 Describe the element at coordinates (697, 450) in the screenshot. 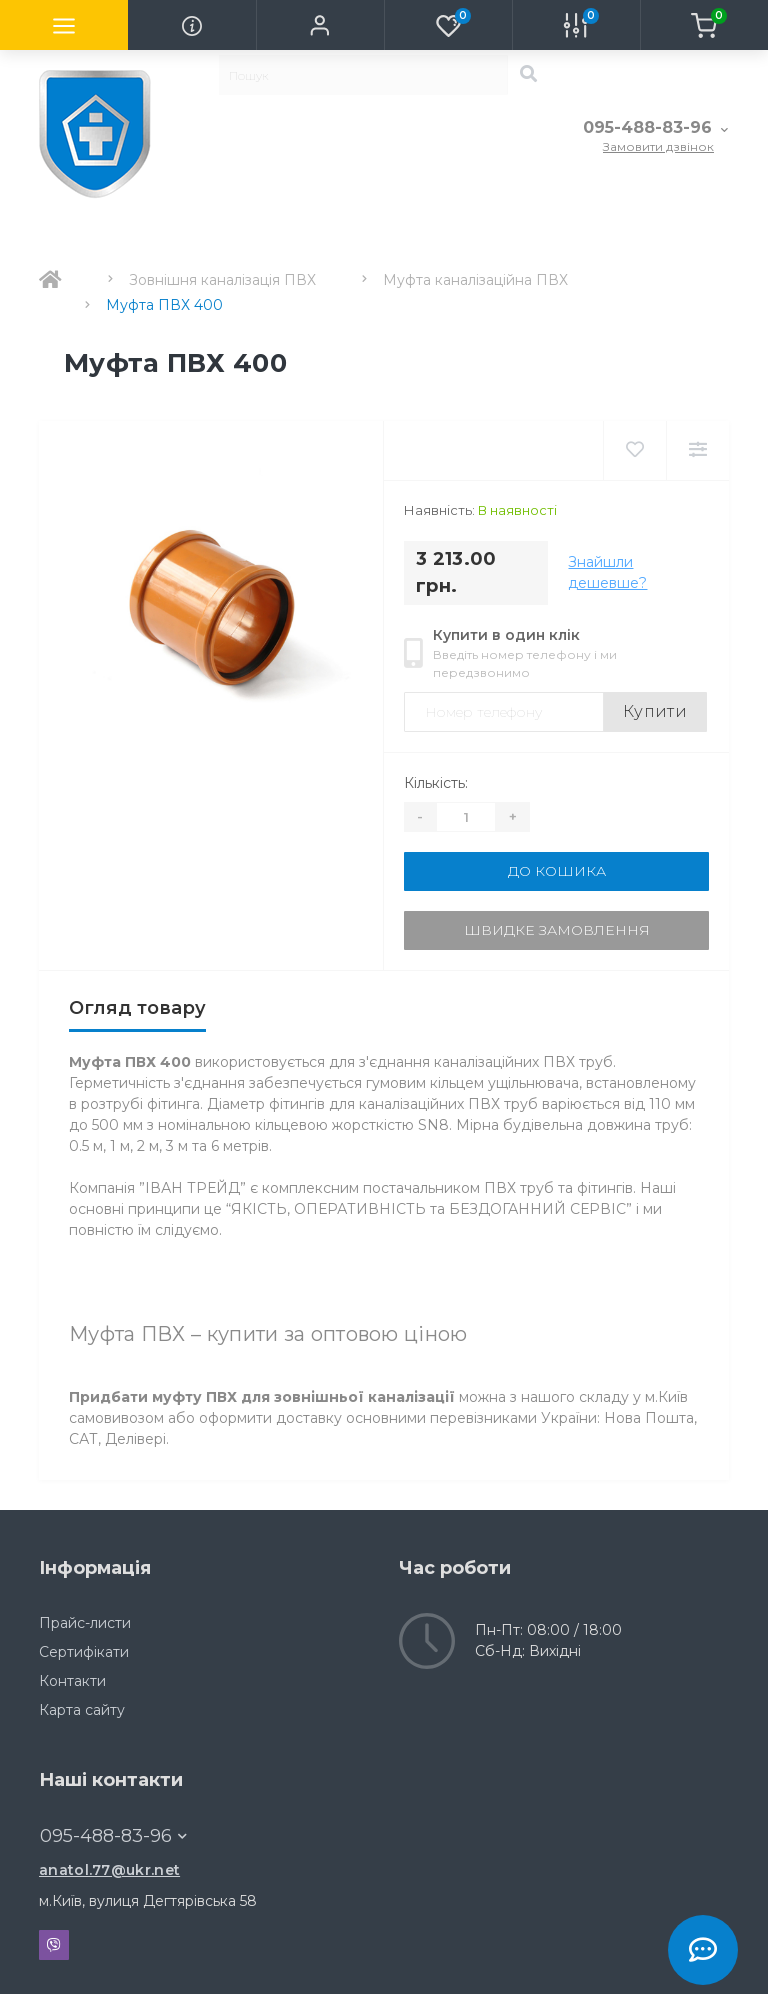

I see `[Compare]` at that location.